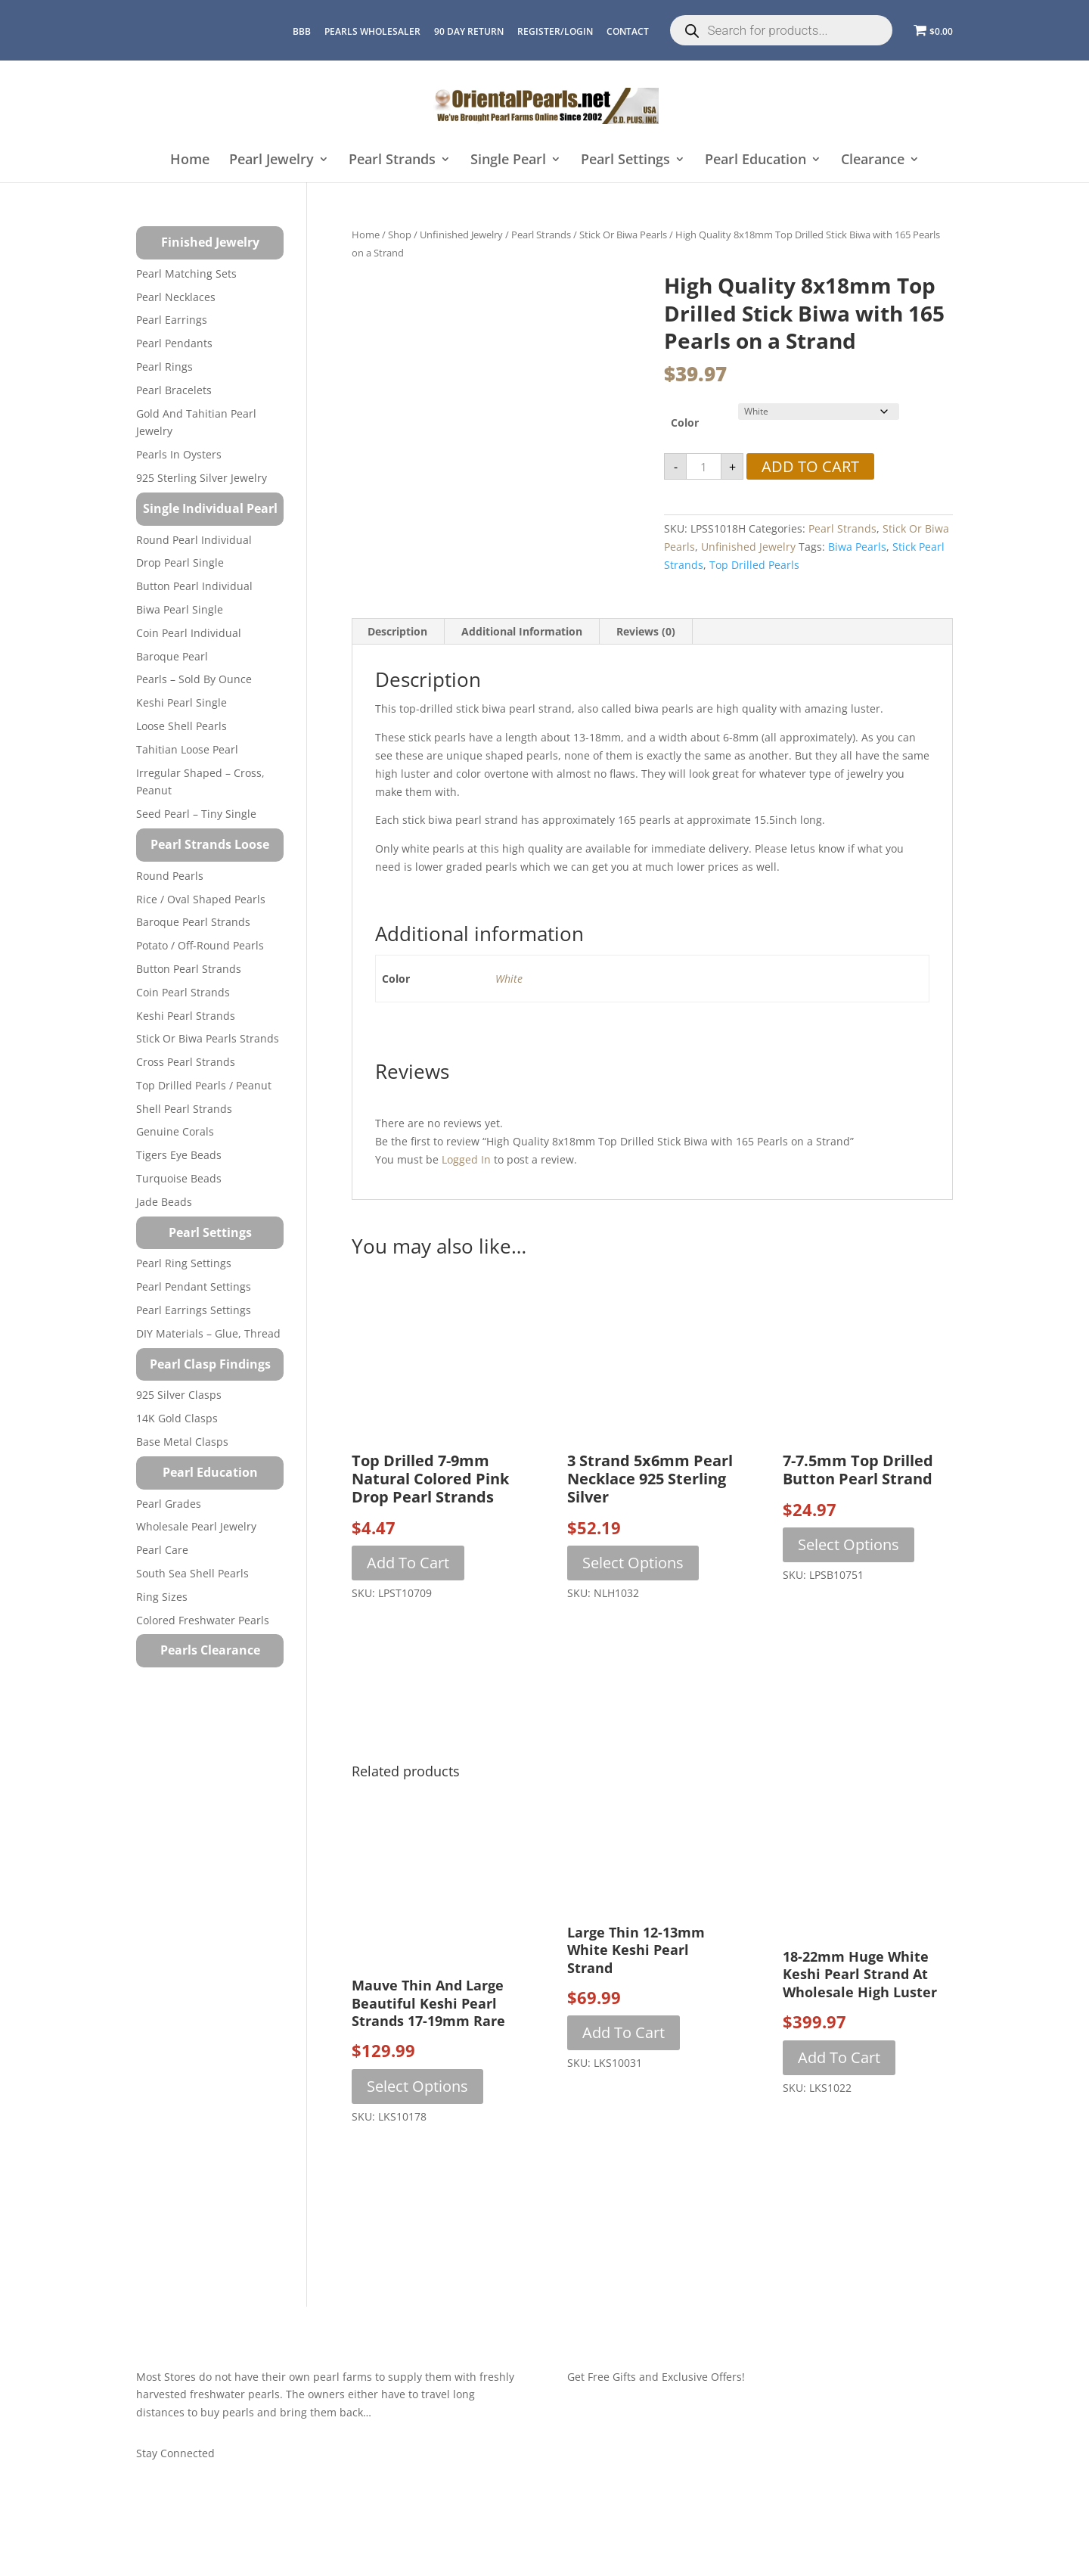 This screenshot has height=2576, width=1089. What do you see at coordinates (186, 273) in the screenshot?
I see `Pearl Matching Sets` at bounding box center [186, 273].